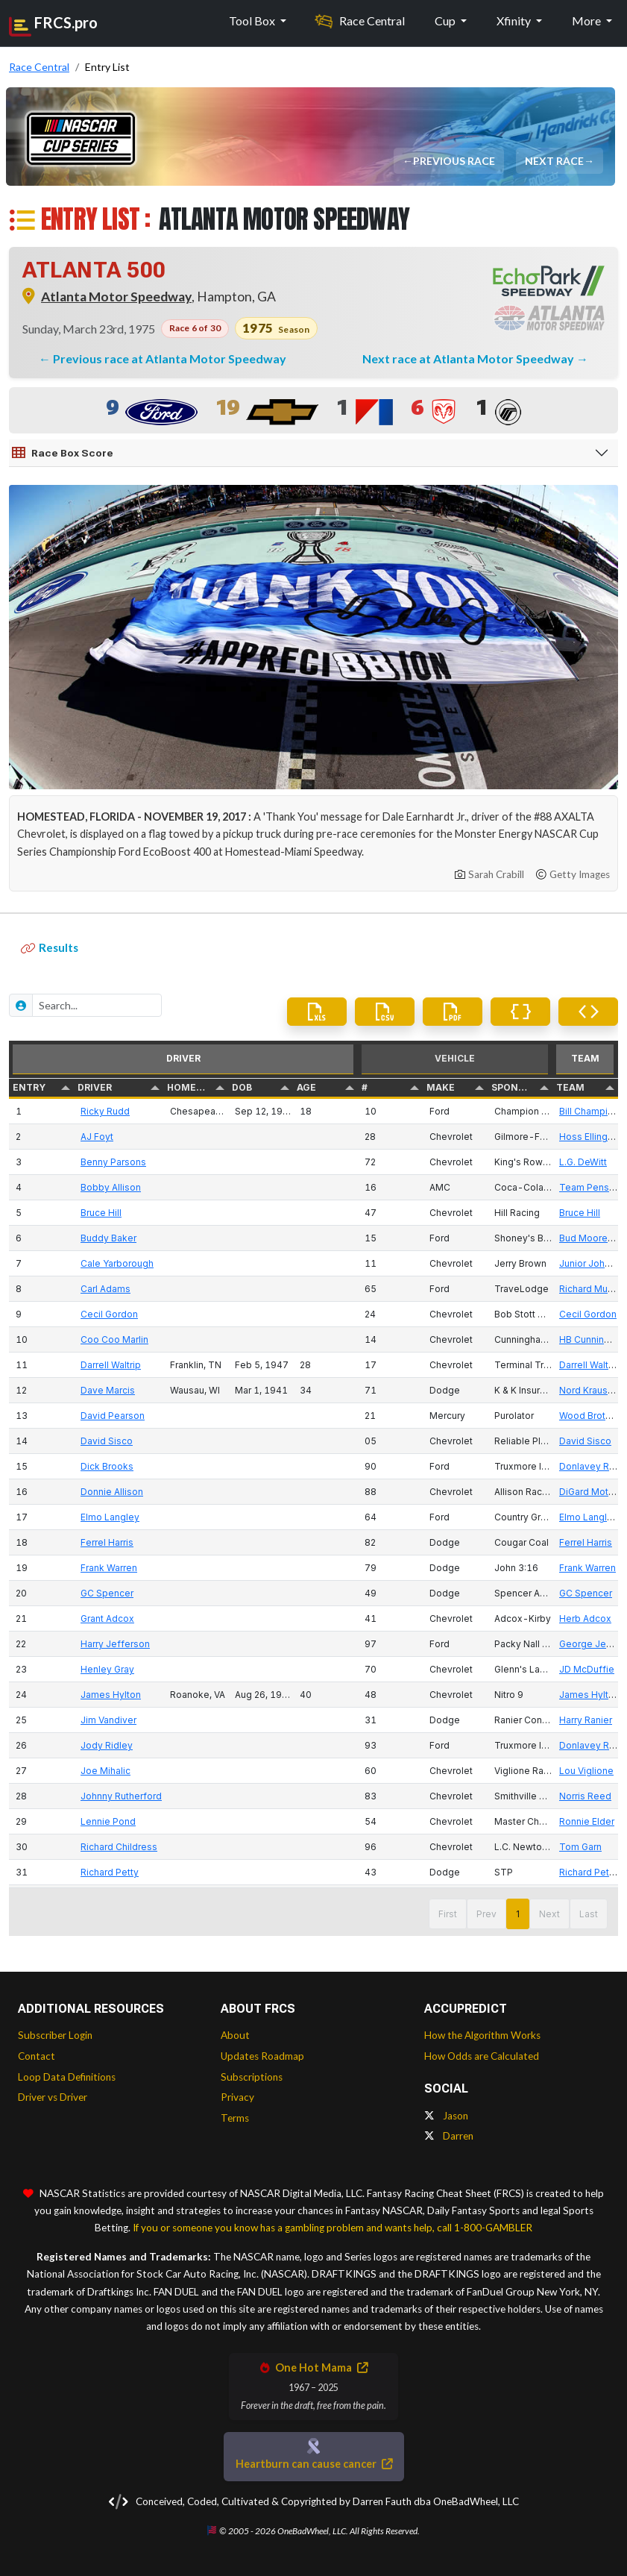  Describe the element at coordinates (110, 1872) in the screenshot. I see `Richard Petty` at that location.